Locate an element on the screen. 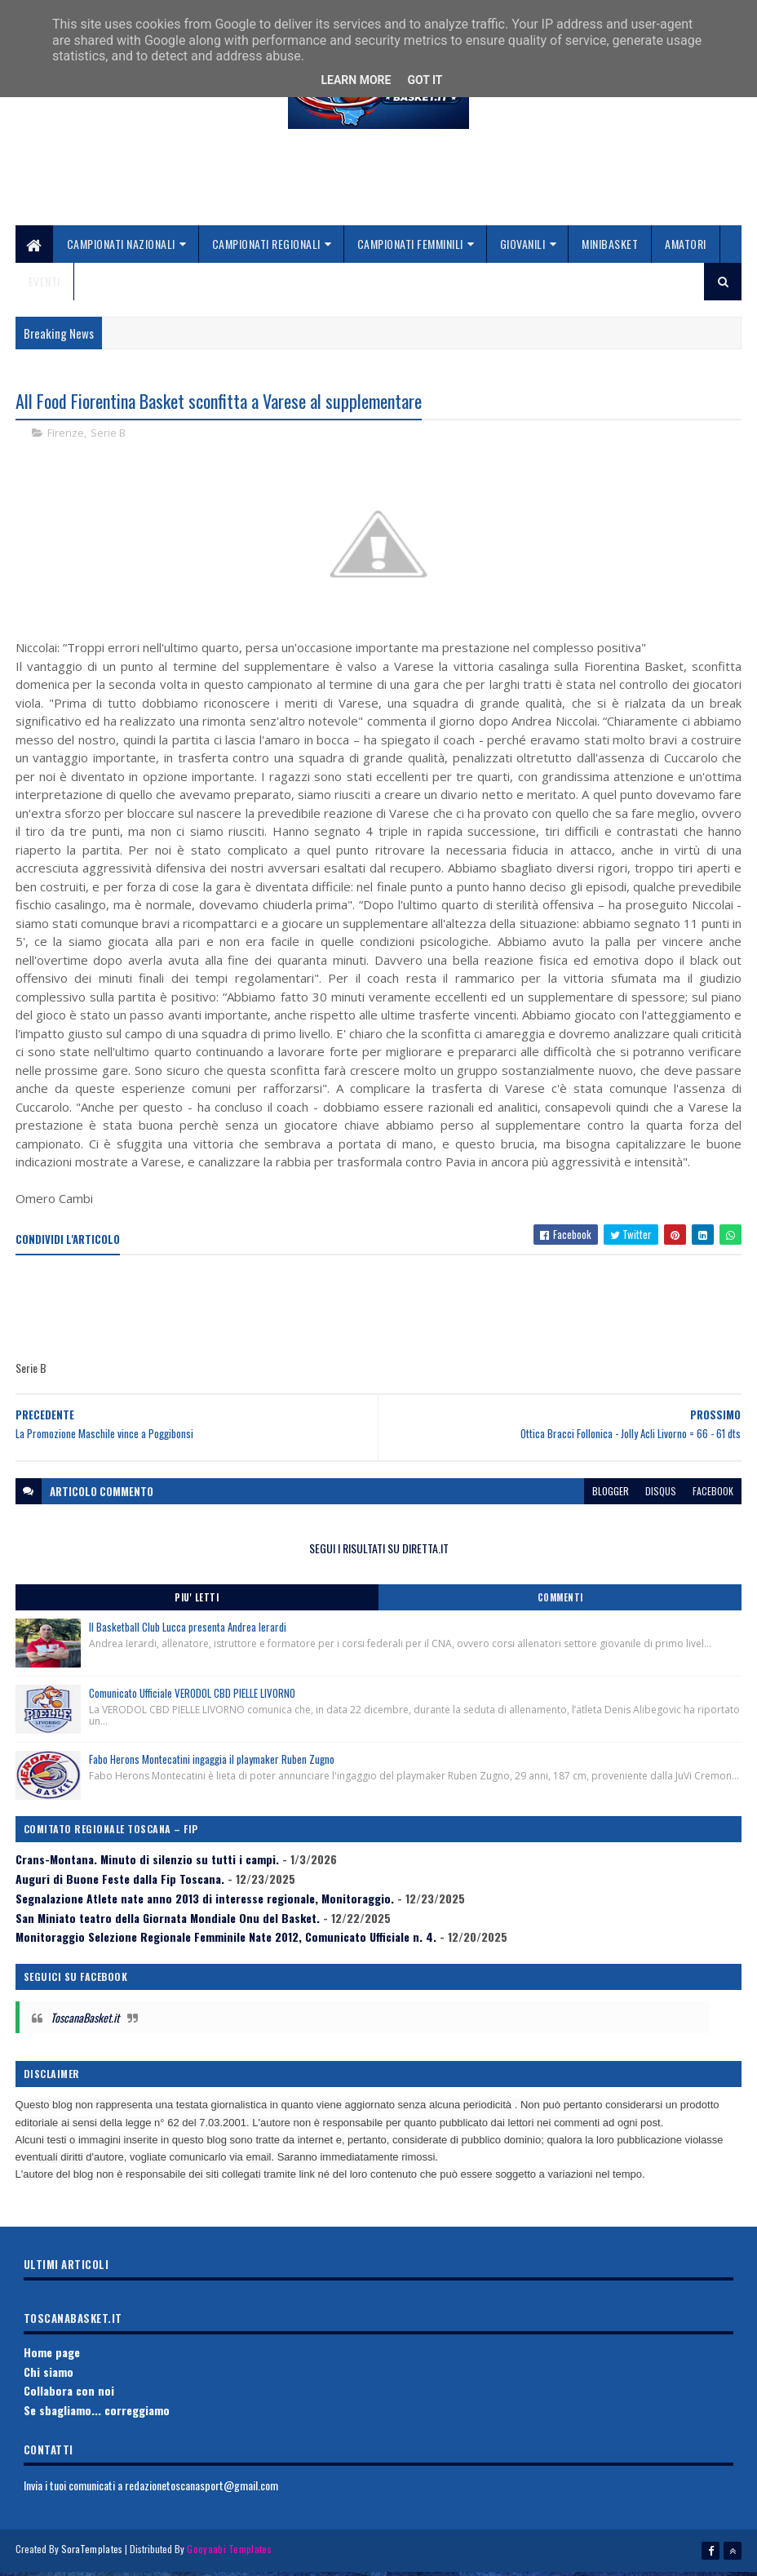 The width and height of the screenshot is (757, 2576). disqus is located at coordinates (660, 1496).